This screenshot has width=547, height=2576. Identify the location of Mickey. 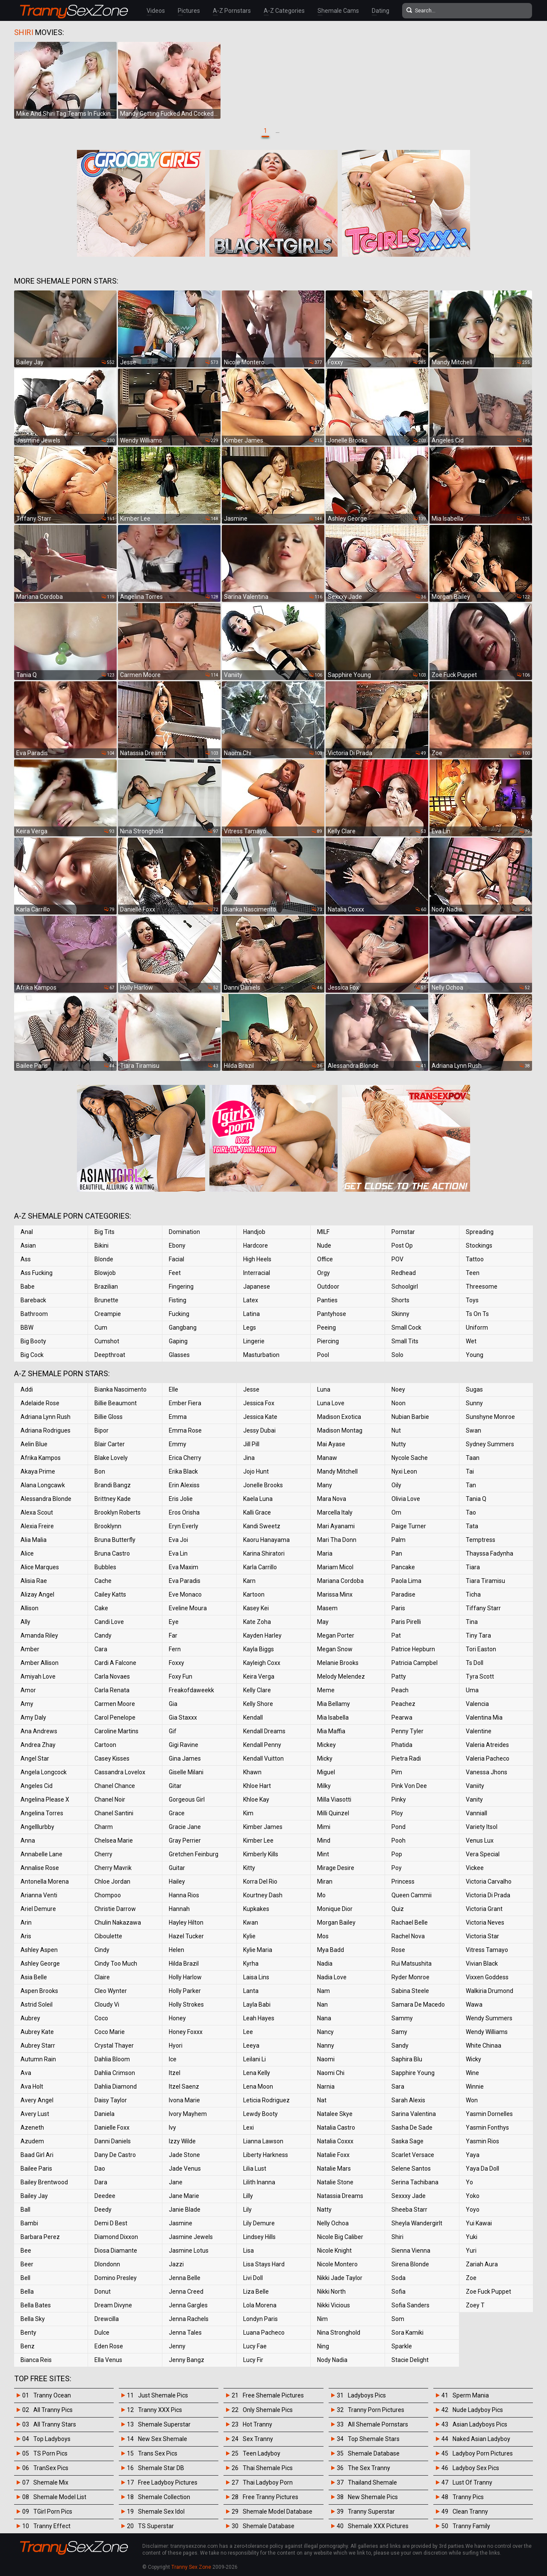
(326, 1744).